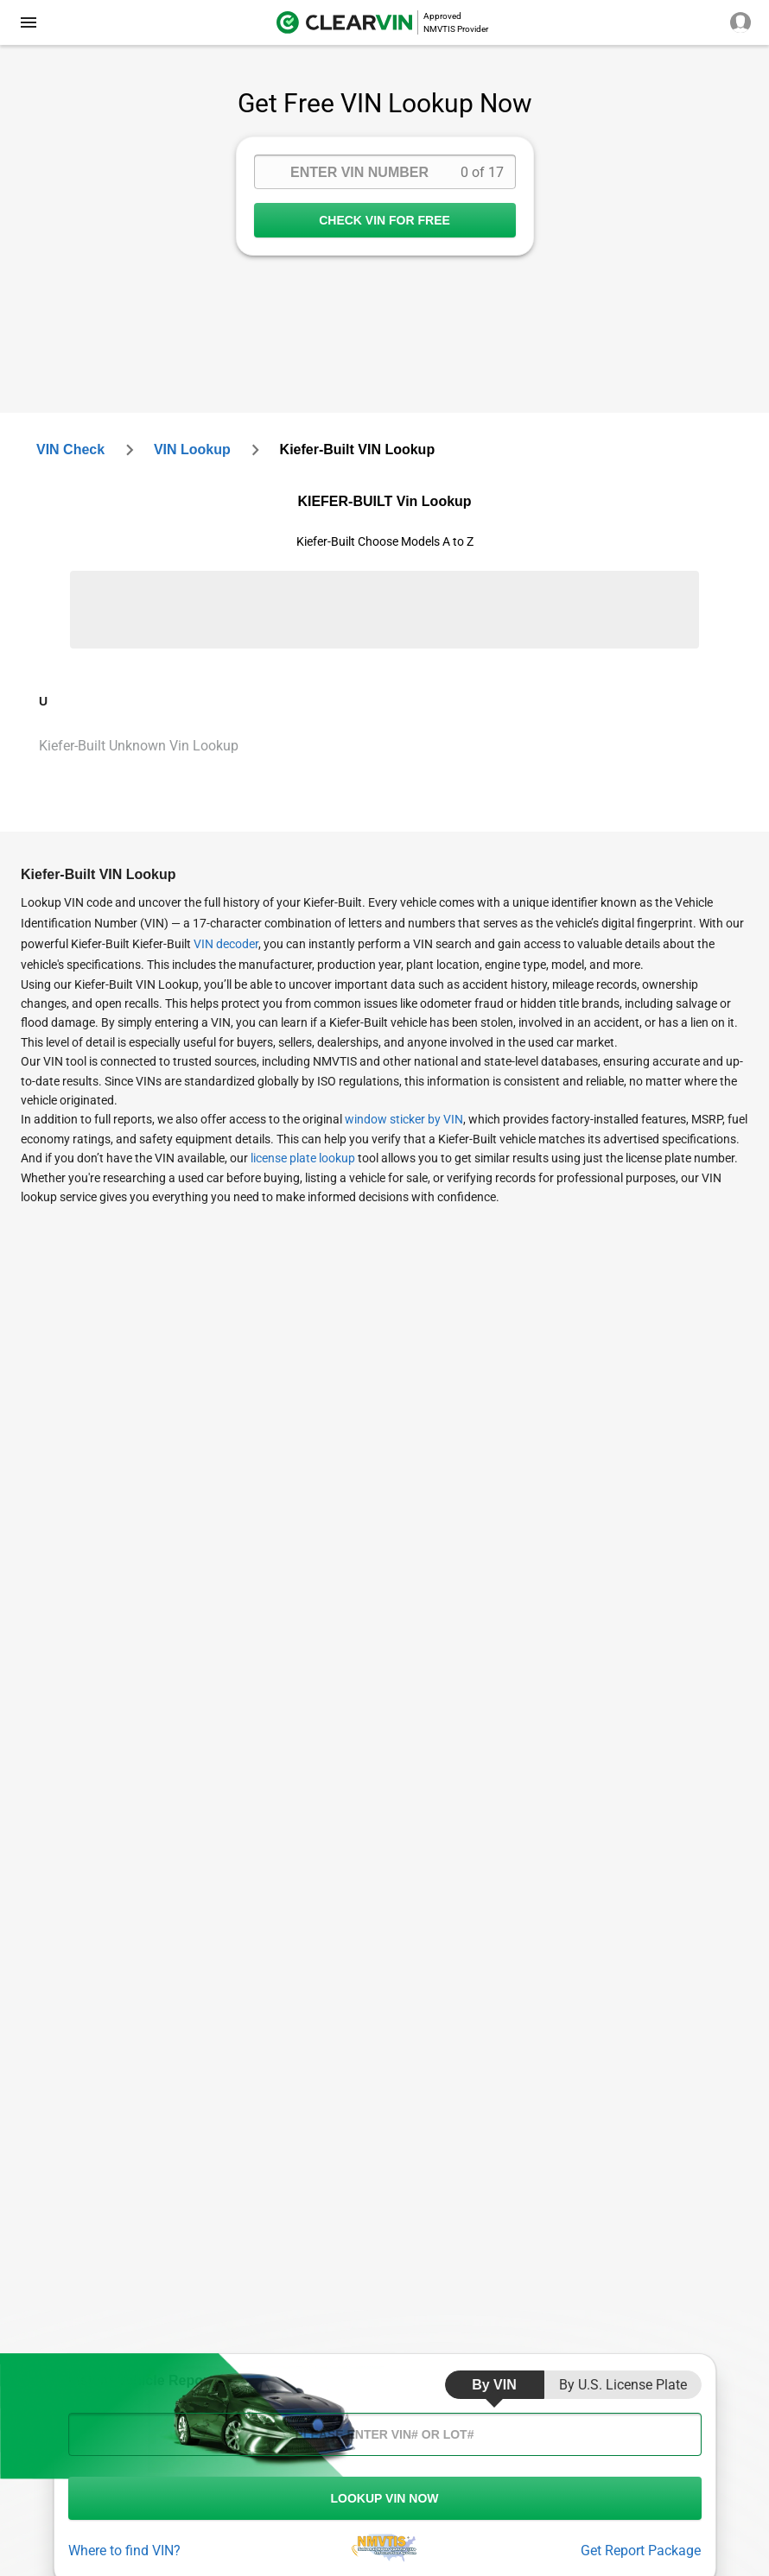 Image resolution: width=769 pixels, height=2576 pixels. Describe the element at coordinates (385, 220) in the screenshot. I see `CHECK VIN FOR FREE` at that location.